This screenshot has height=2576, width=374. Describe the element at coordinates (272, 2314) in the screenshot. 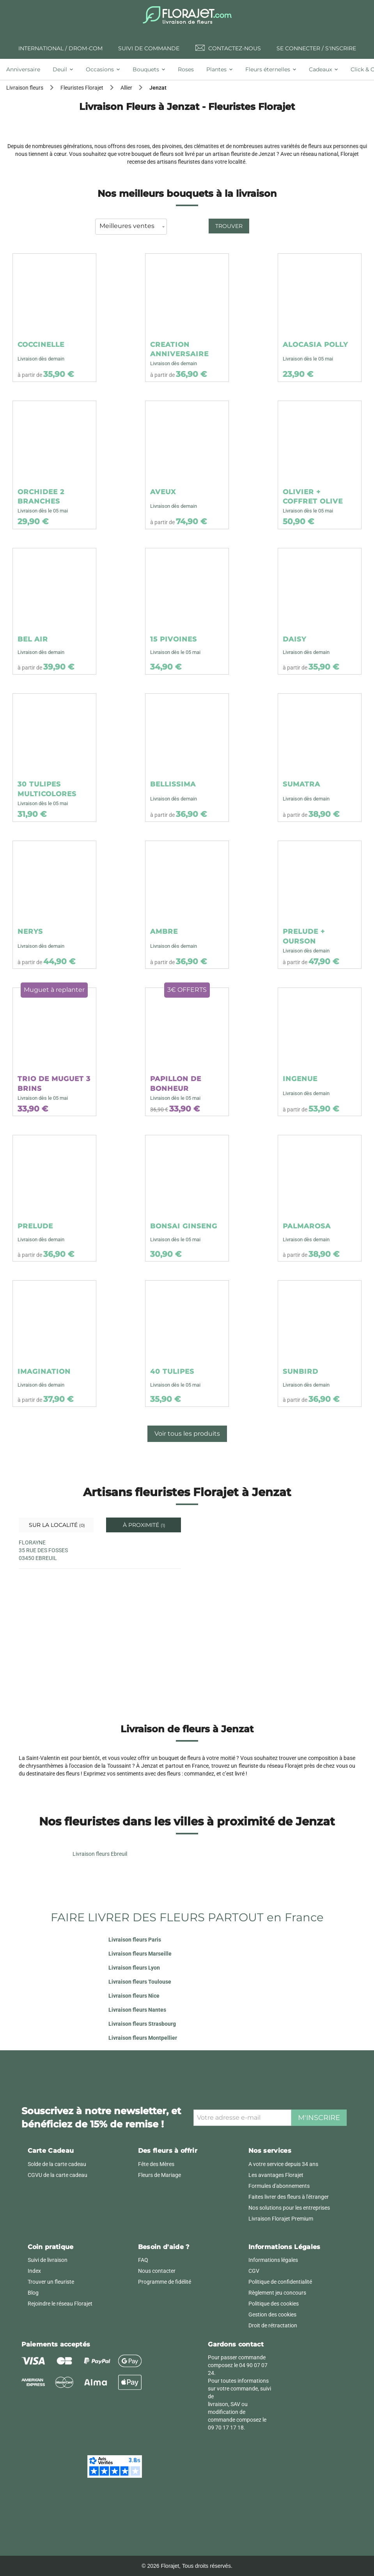

I see `Gestion des cookies` at that location.